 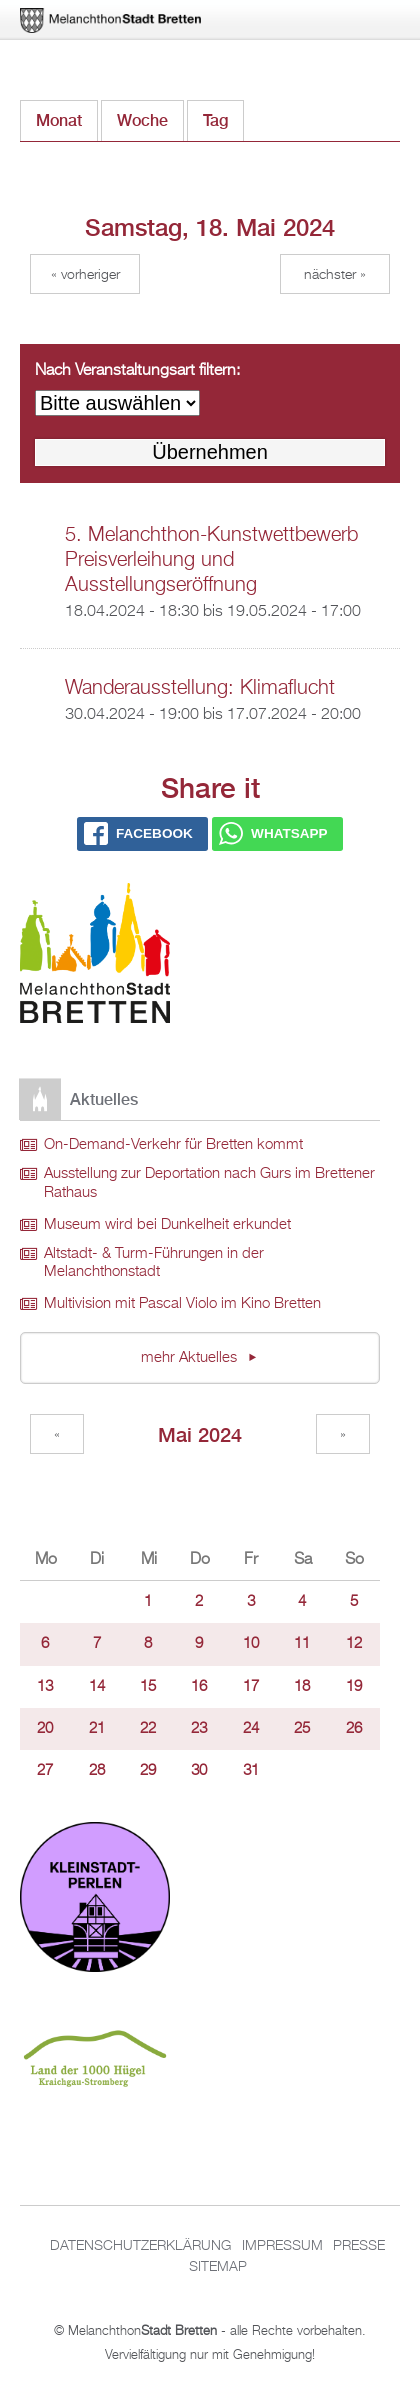 I want to click on 22, so click(x=148, y=1729).